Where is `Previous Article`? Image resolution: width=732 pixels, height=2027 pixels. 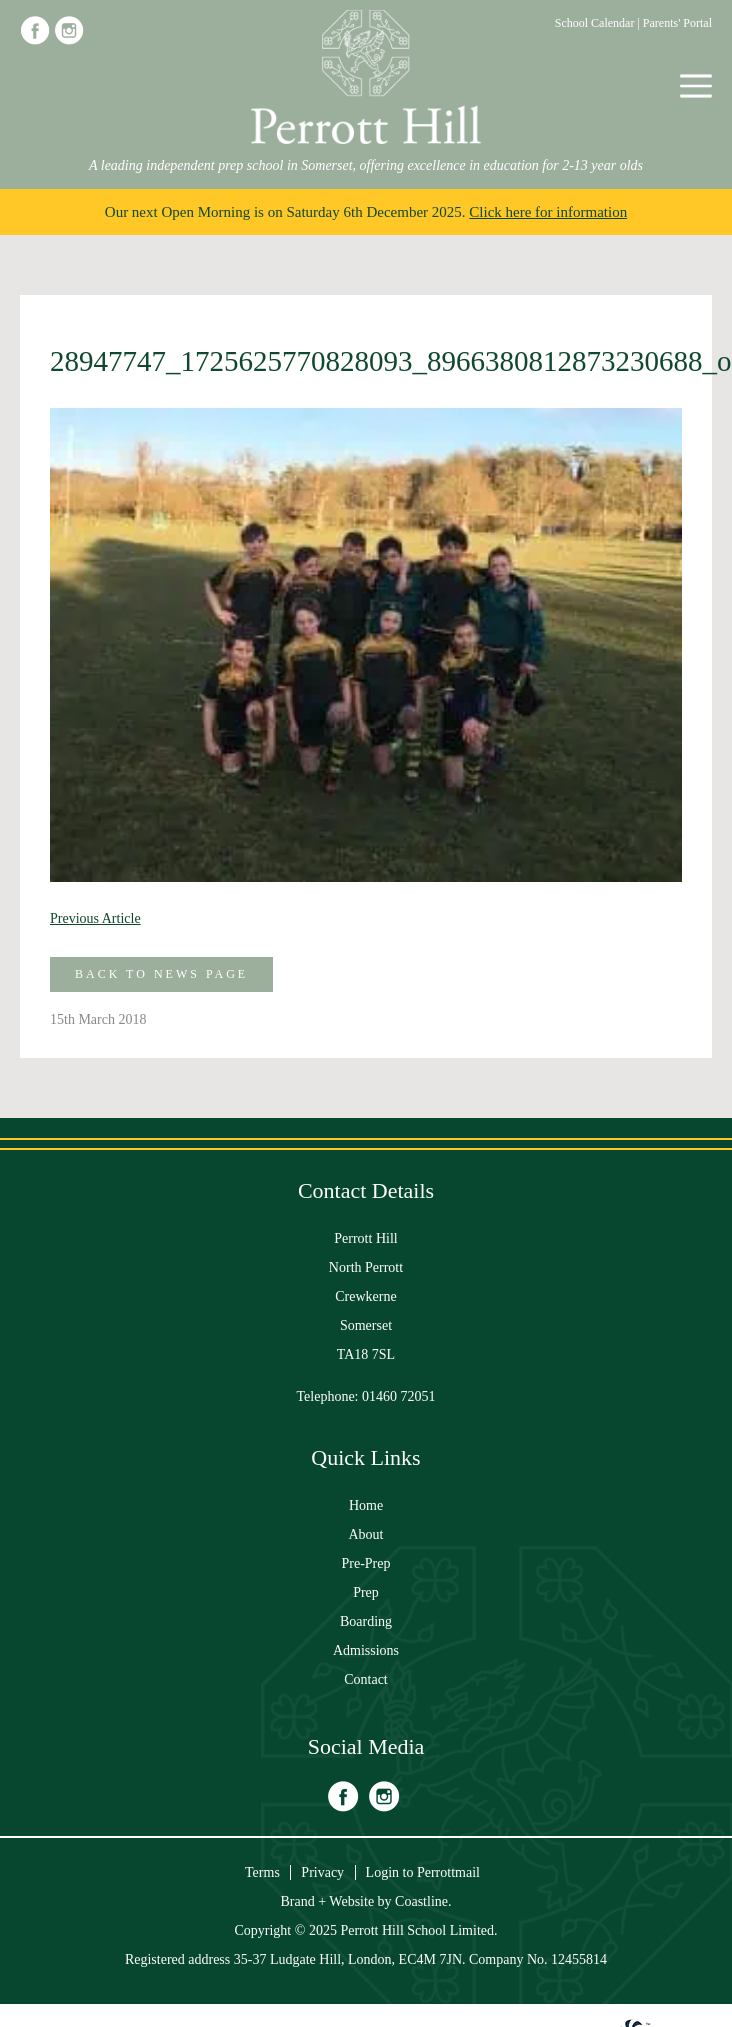 Previous Article is located at coordinates (95, 918).